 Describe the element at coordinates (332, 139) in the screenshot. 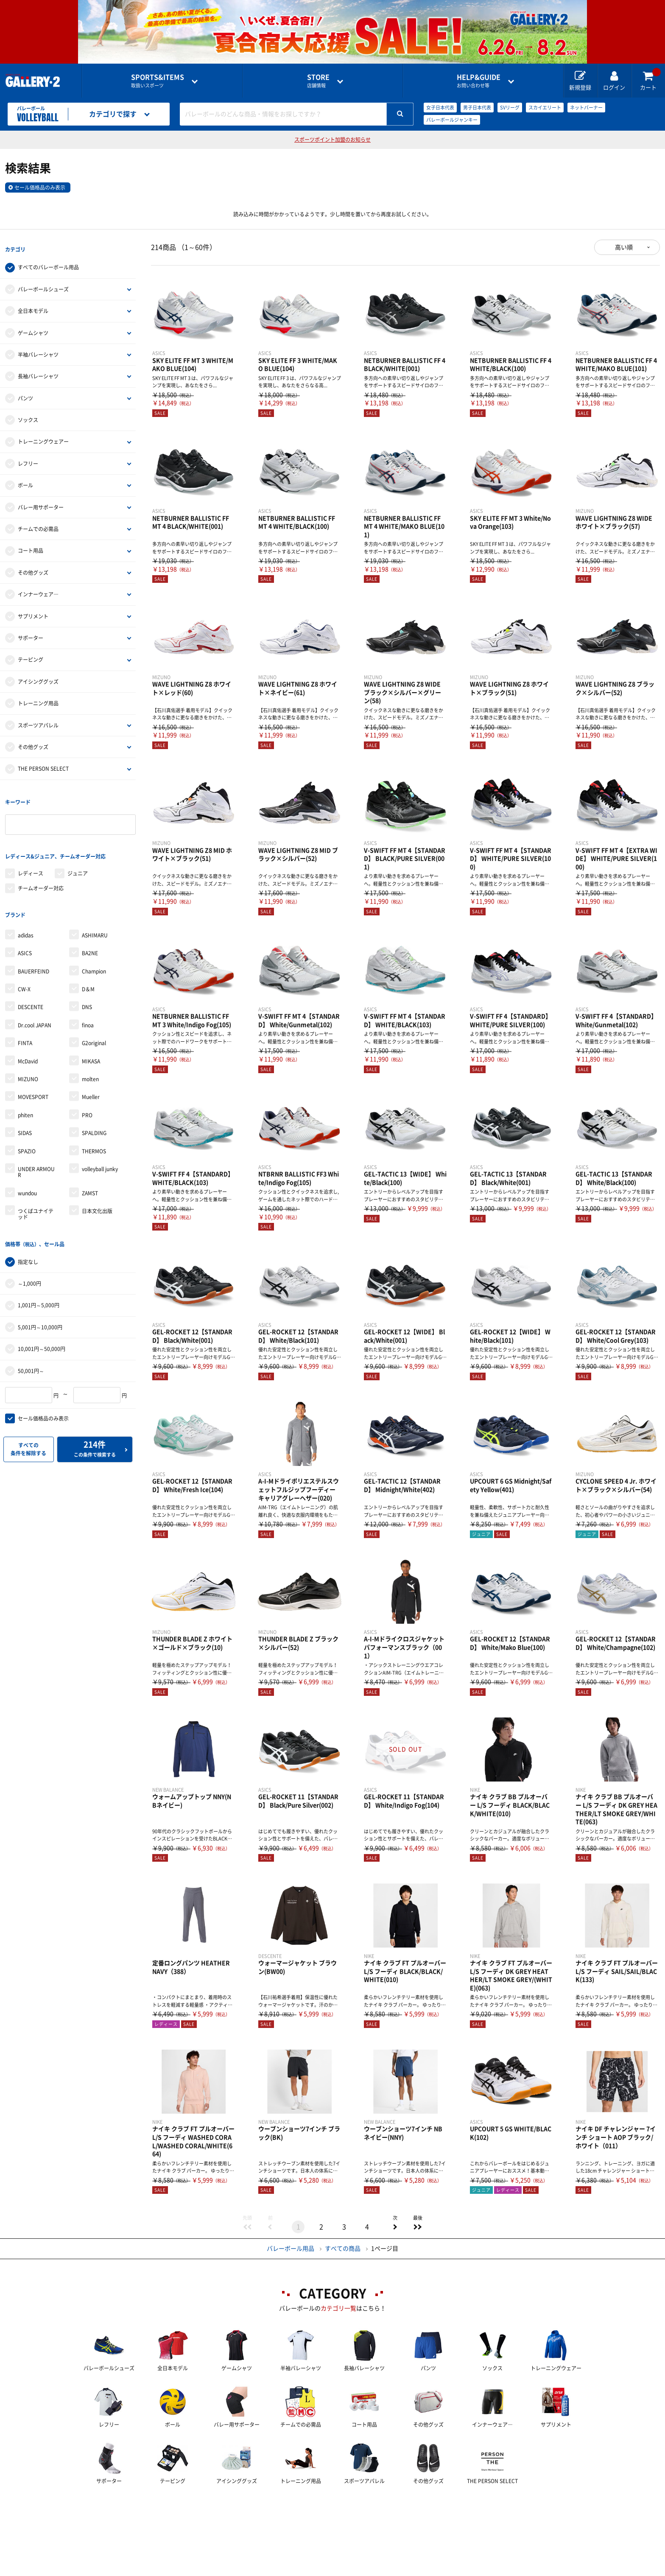

I see `スポーツポイント加盟のお知らせ` at that location.